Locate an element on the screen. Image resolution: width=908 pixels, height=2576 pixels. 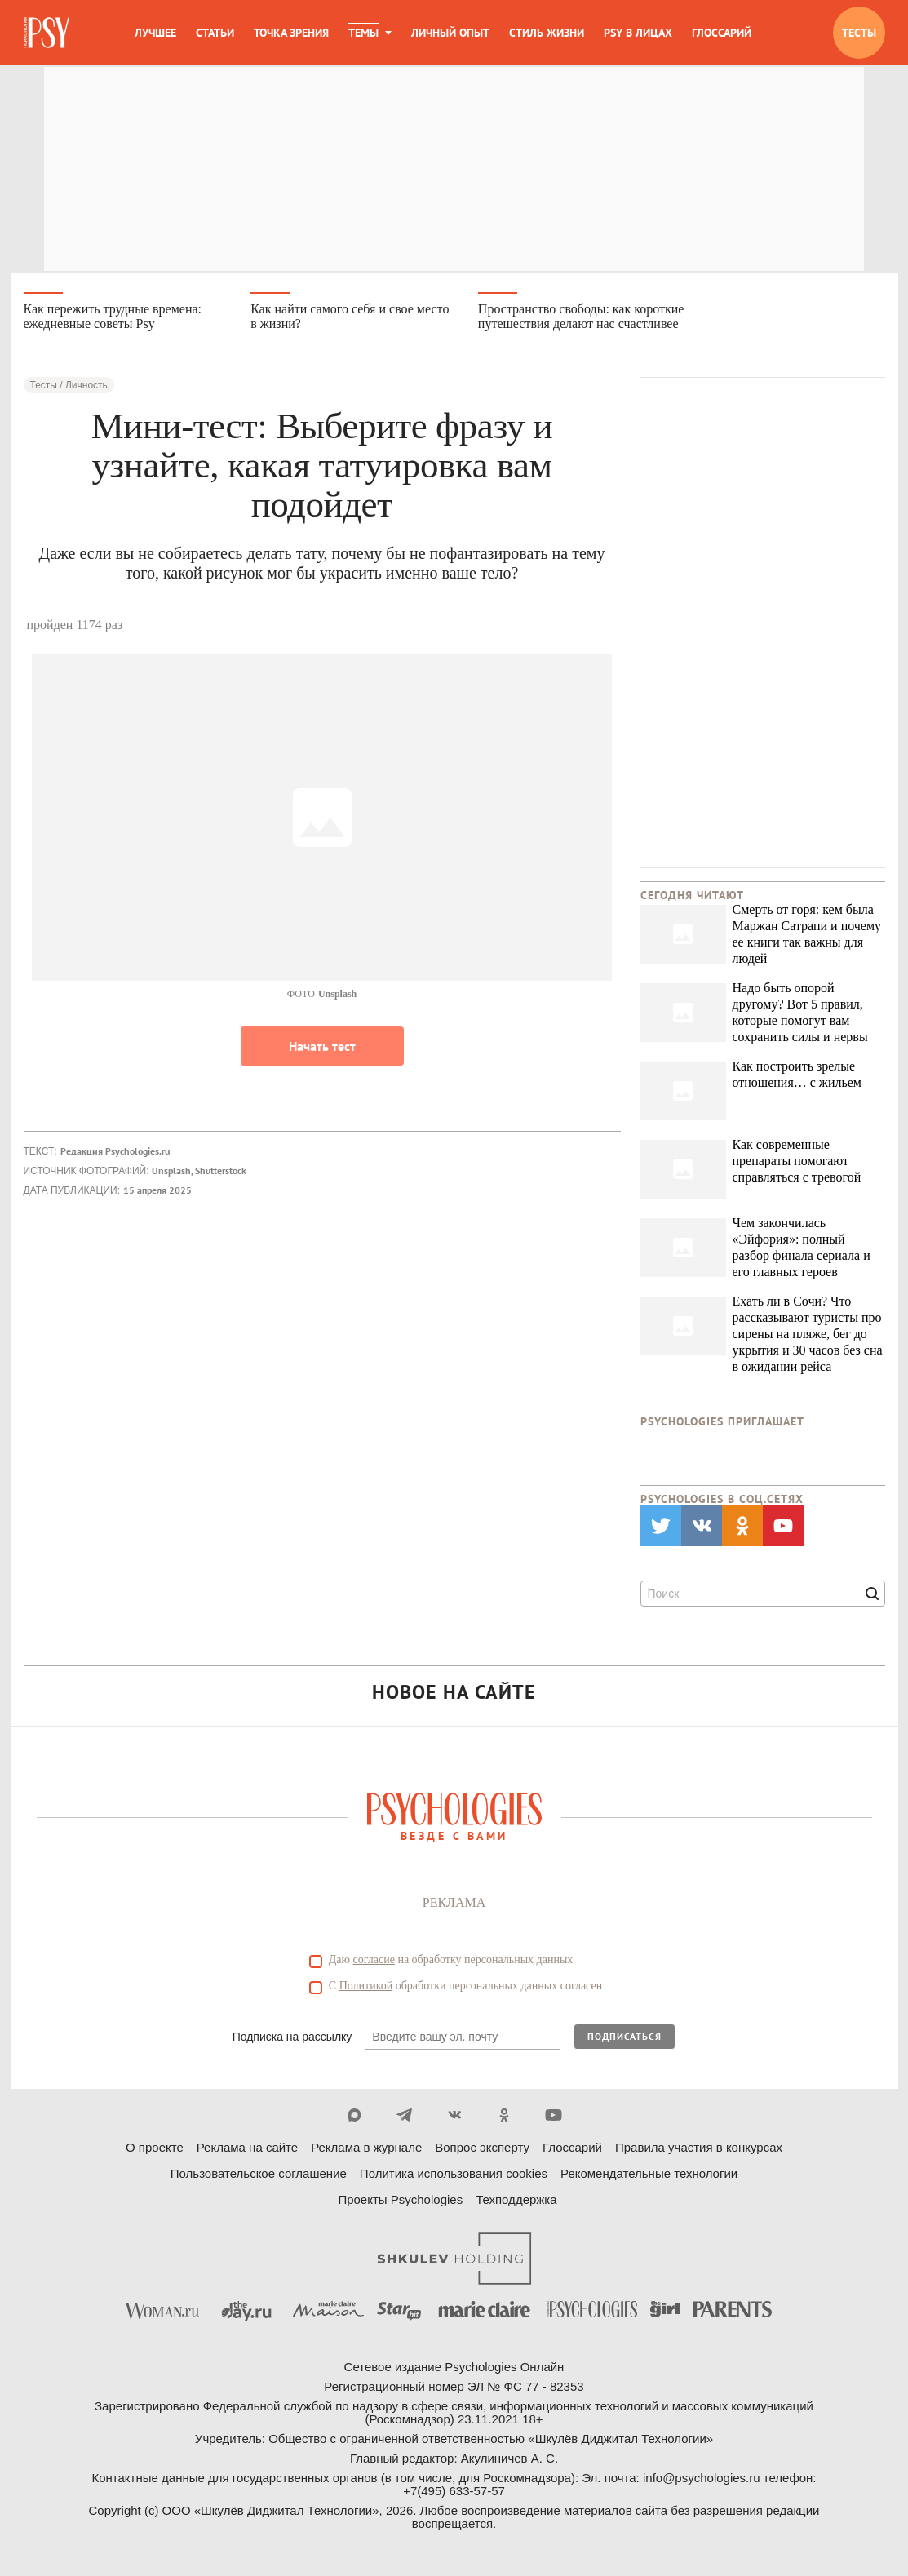
согласие is located at coordinates (374, 1966).